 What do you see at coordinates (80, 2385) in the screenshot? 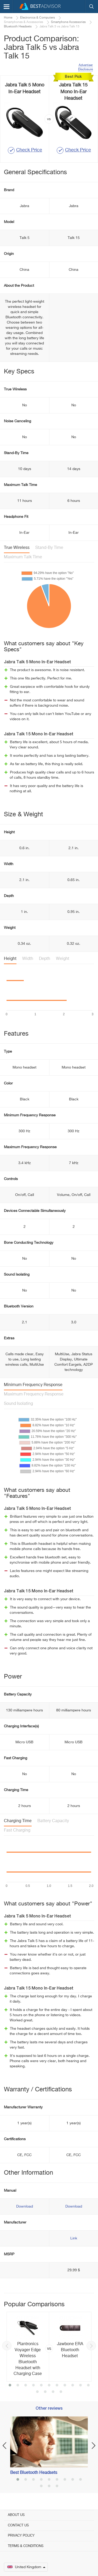
I see `10 [button]` at bounding box center [80, 2385].